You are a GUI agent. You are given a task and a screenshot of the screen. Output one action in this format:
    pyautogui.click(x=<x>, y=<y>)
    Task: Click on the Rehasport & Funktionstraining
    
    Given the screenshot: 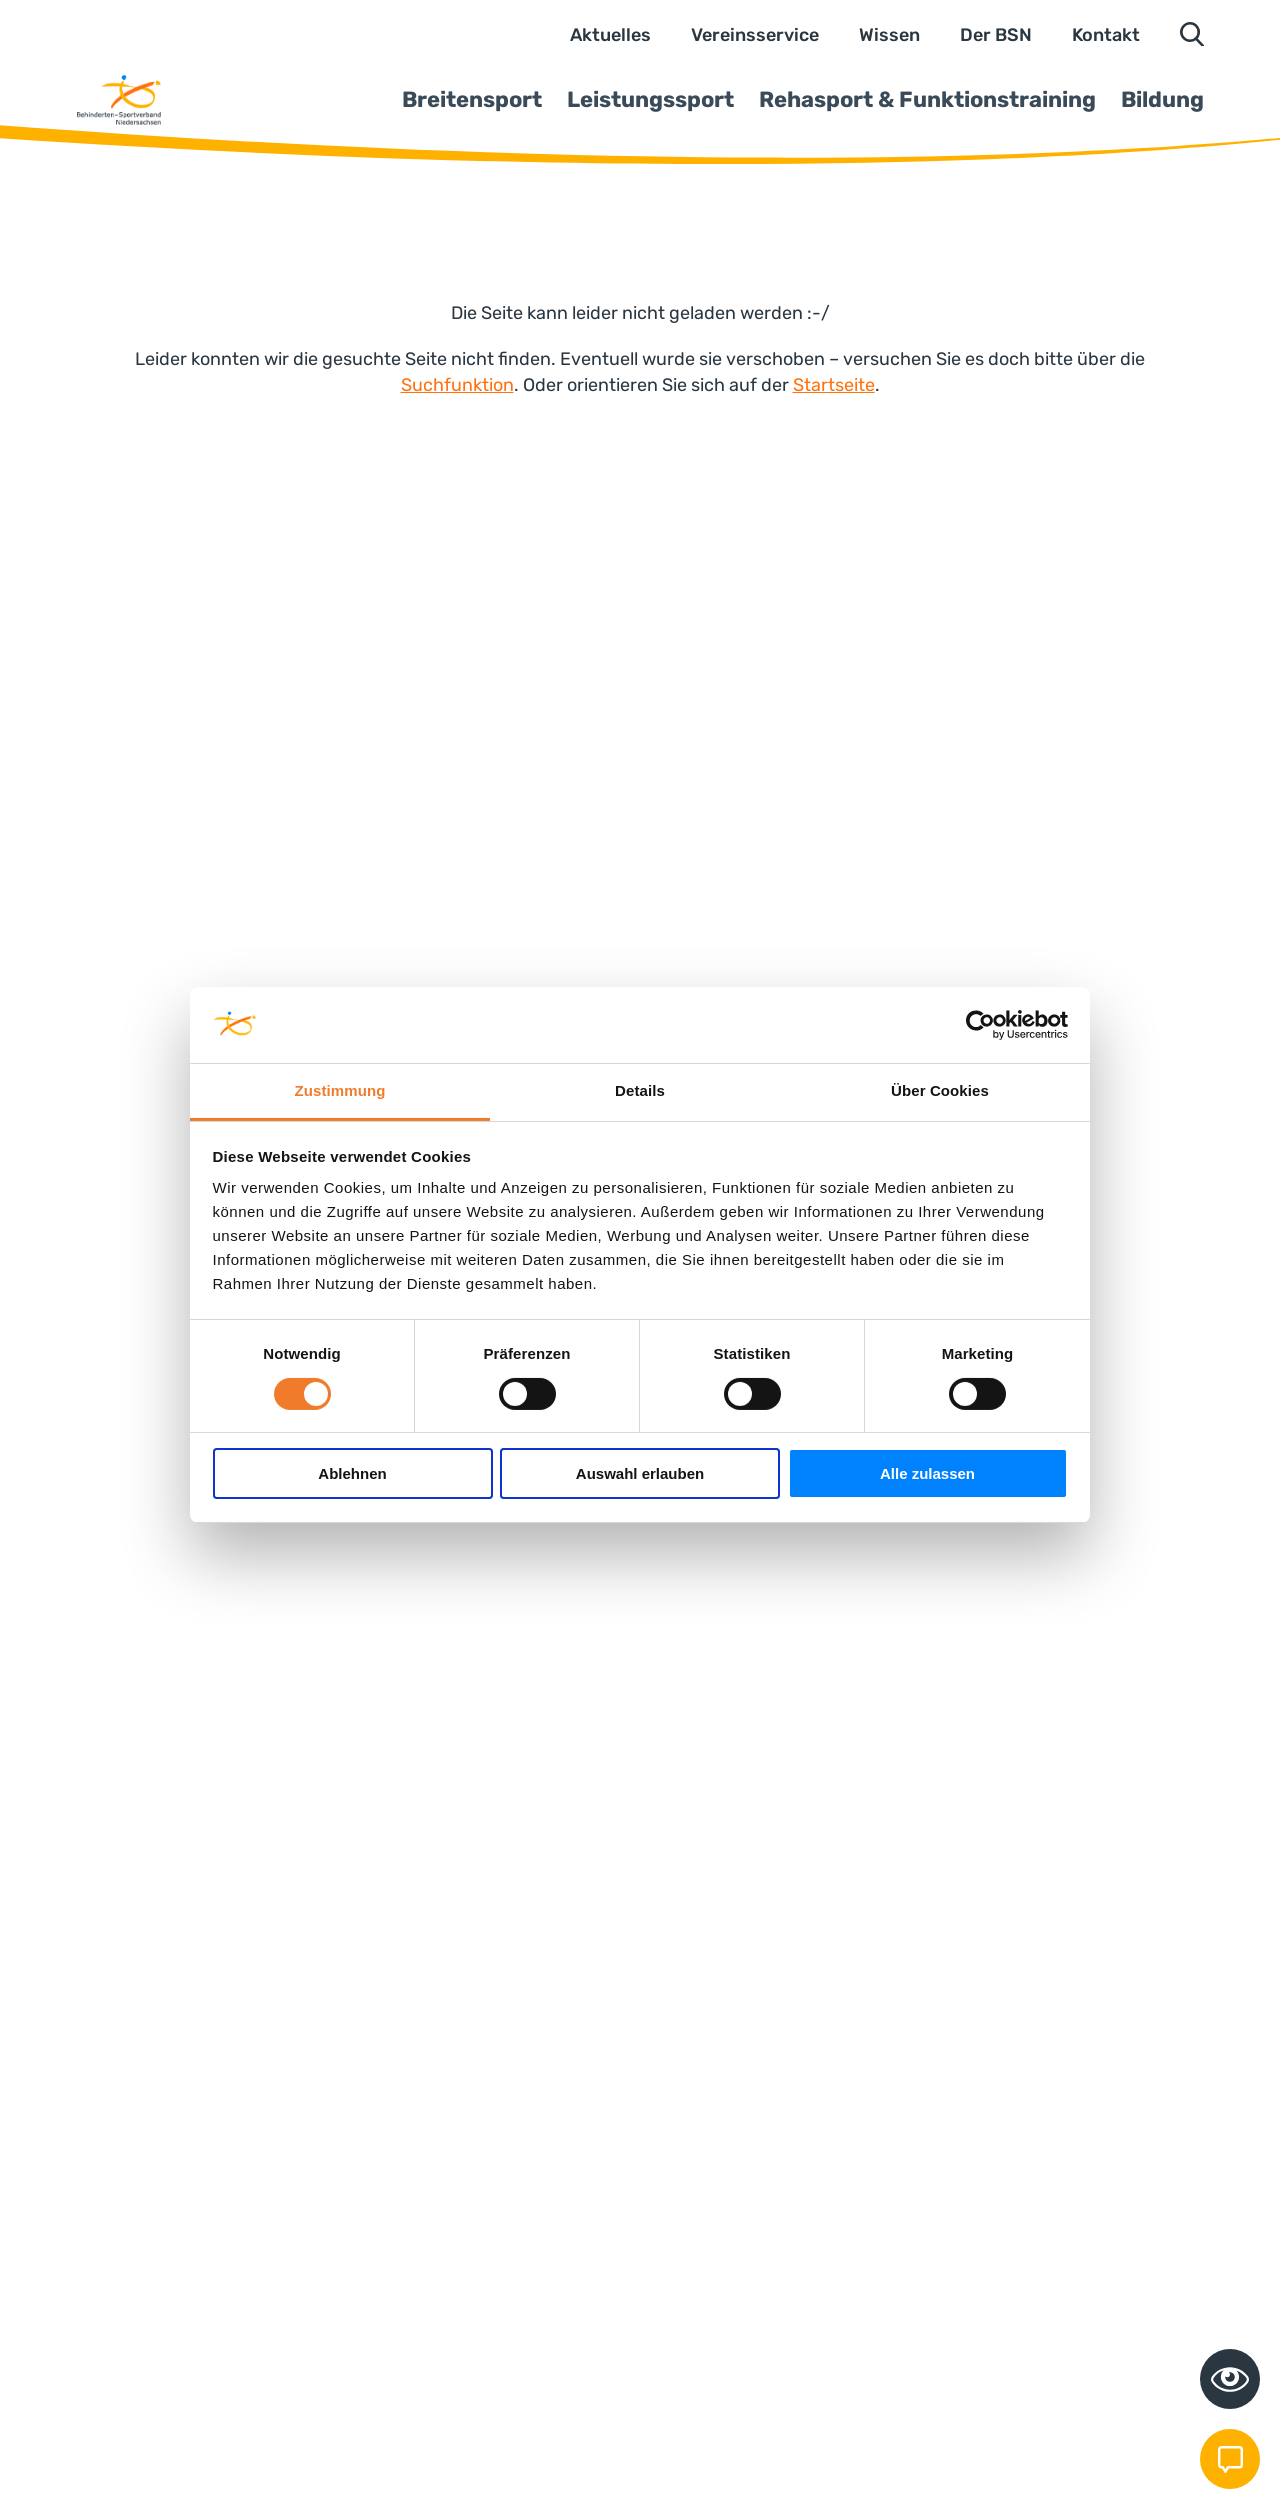 What is the action you would take?
    pyautogui.click(x=927, y=99)
    